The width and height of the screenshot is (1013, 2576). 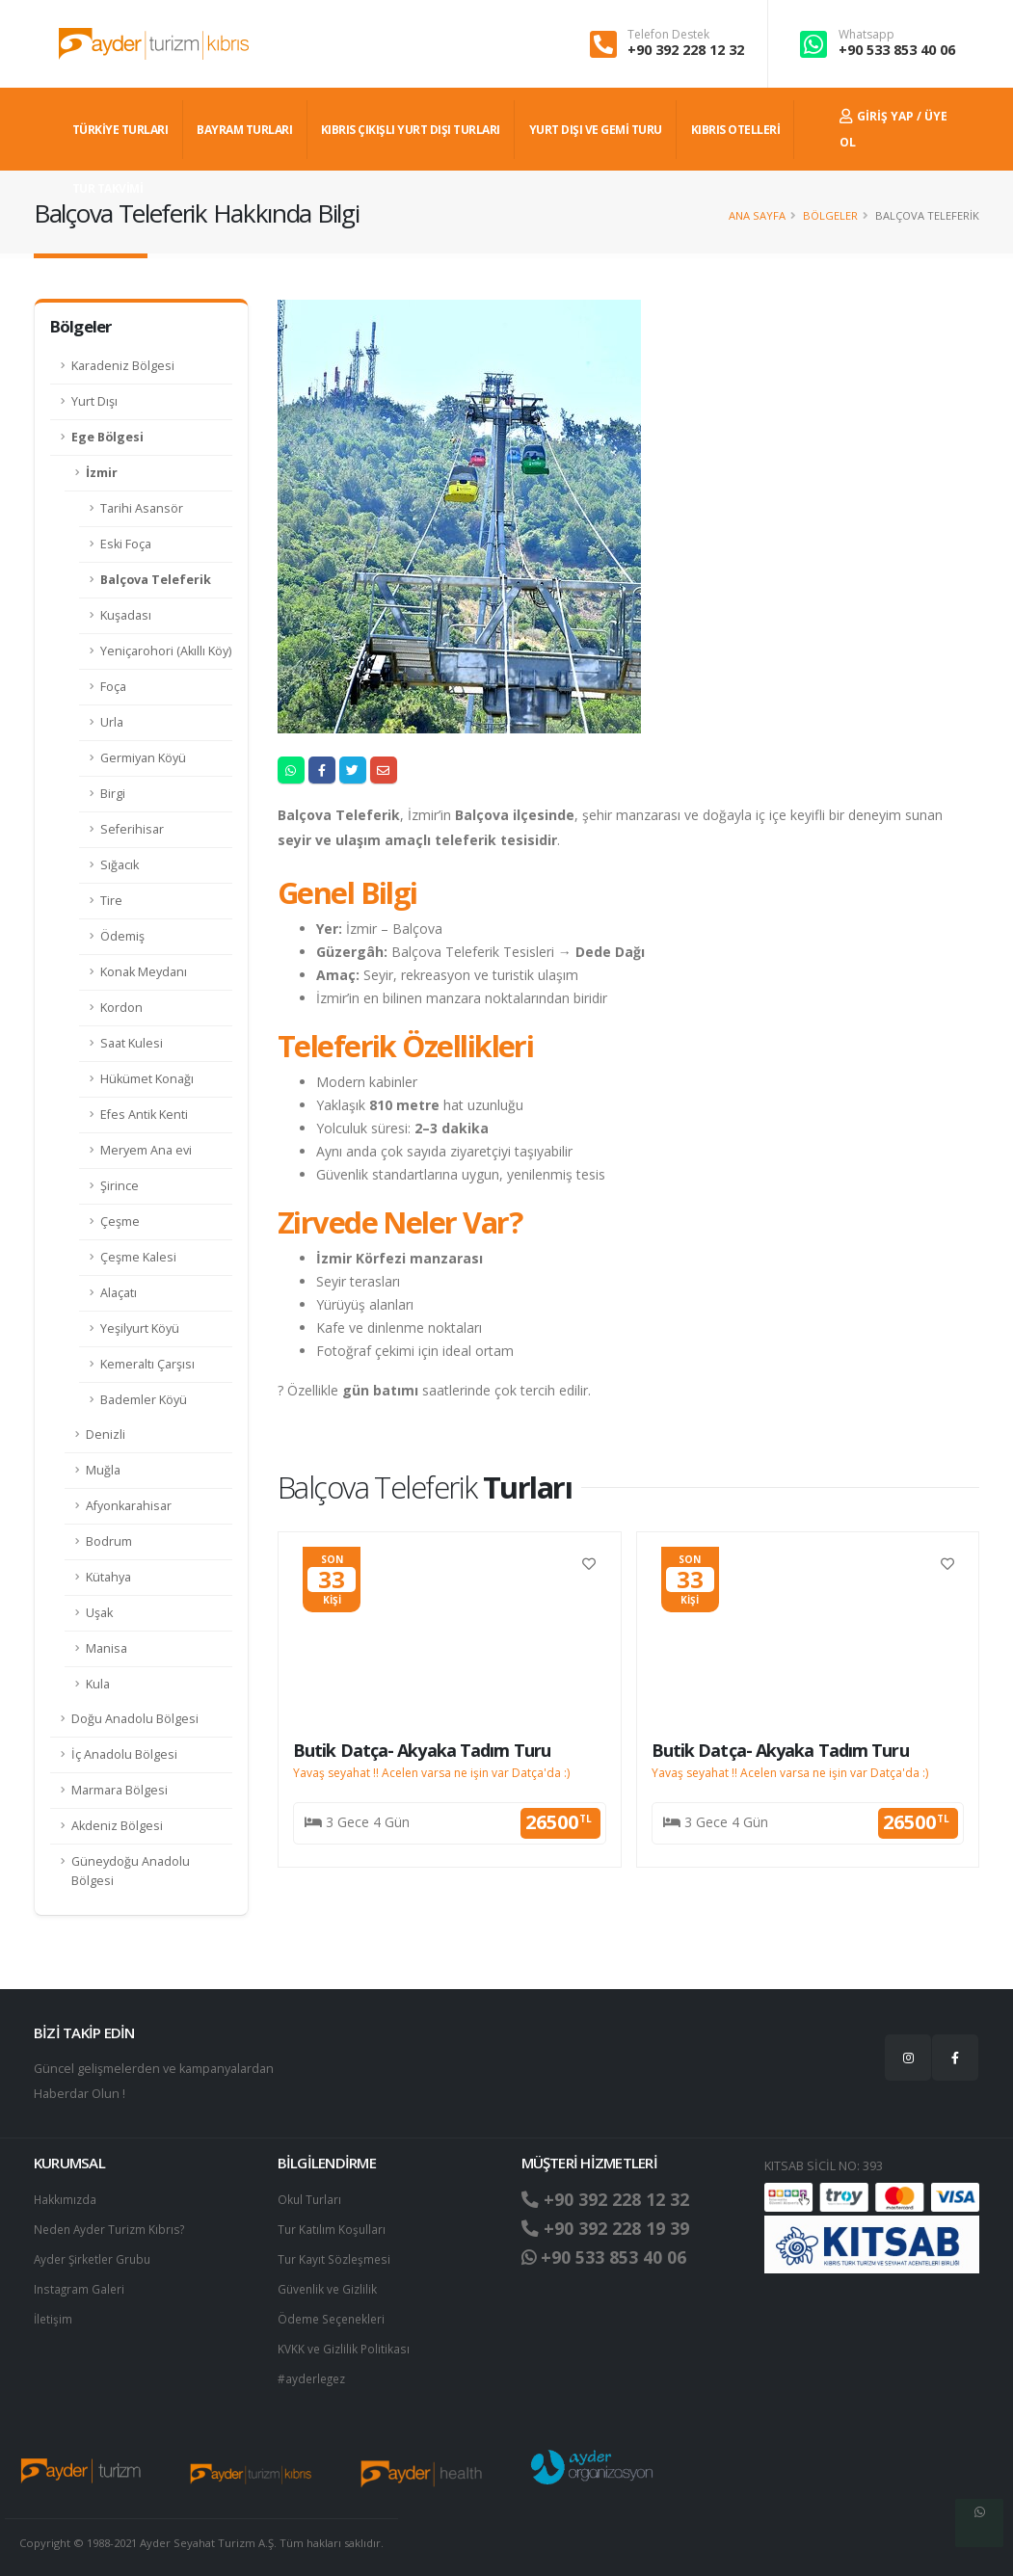 What do you see at coordinates (143, 758) in the screenshot?
I see `Germiyan Köyü` at bounding box center [143, 758].